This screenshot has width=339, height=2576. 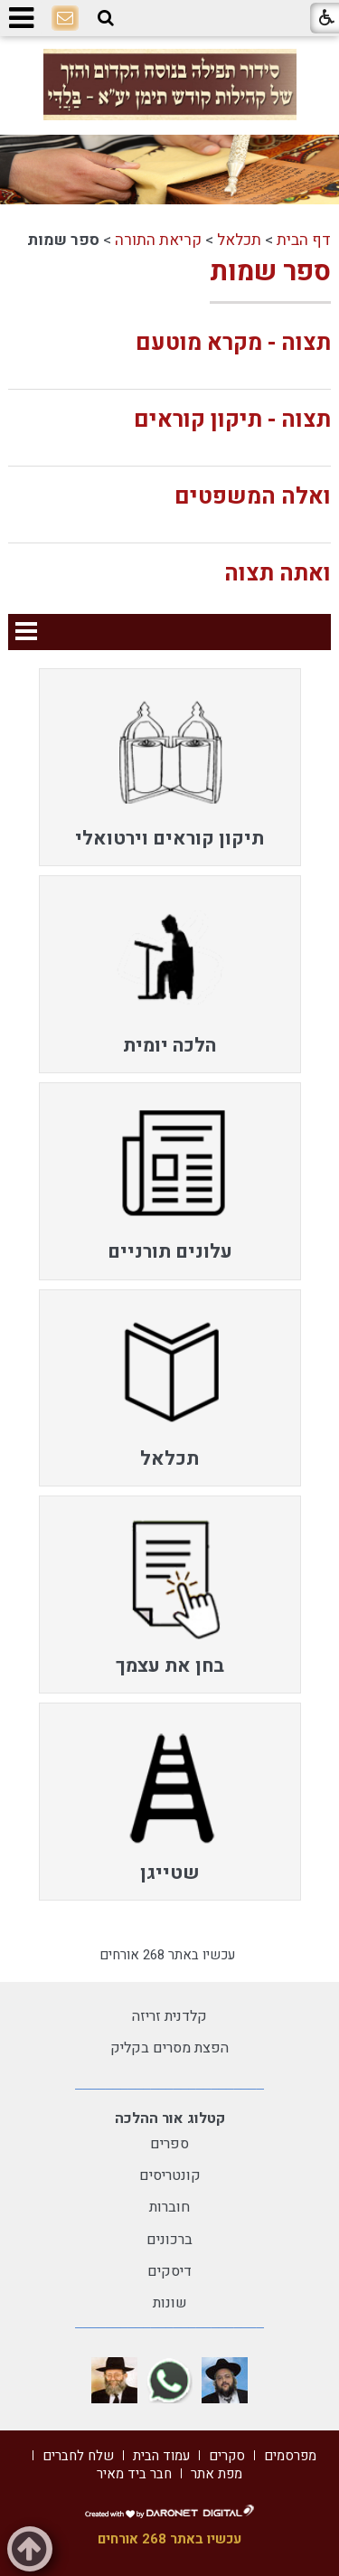 What do you see at coordinates (304, 240) in the screenshot?
I see `דף הבית` at bounding box center [304, 240].